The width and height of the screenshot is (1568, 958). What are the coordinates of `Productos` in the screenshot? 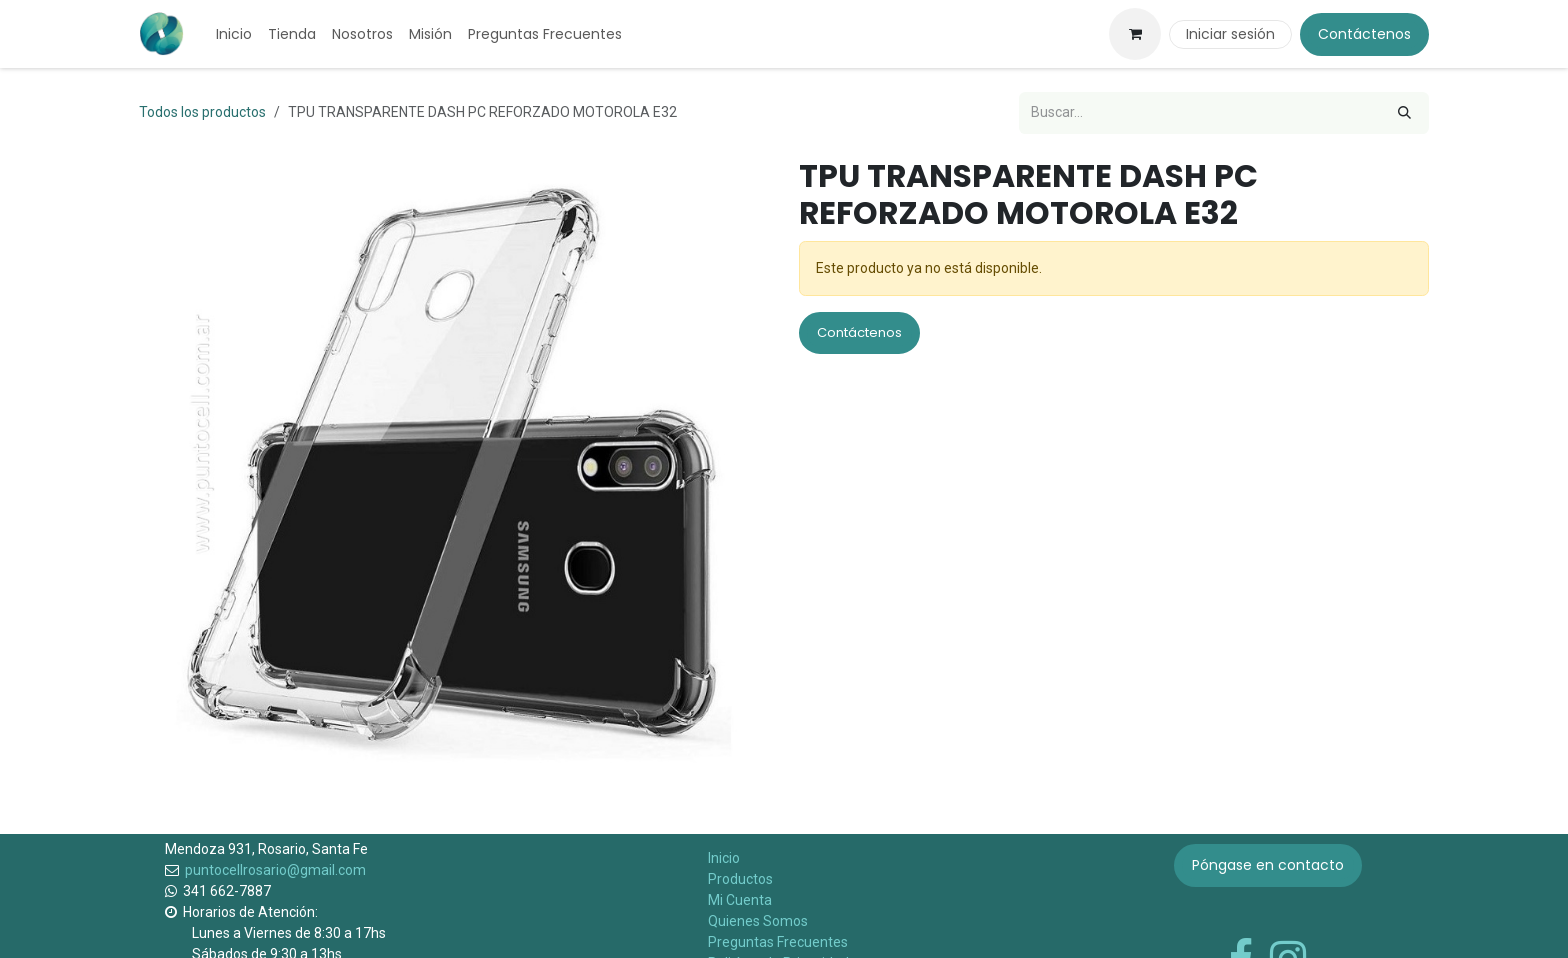 It's located at (740, 879).